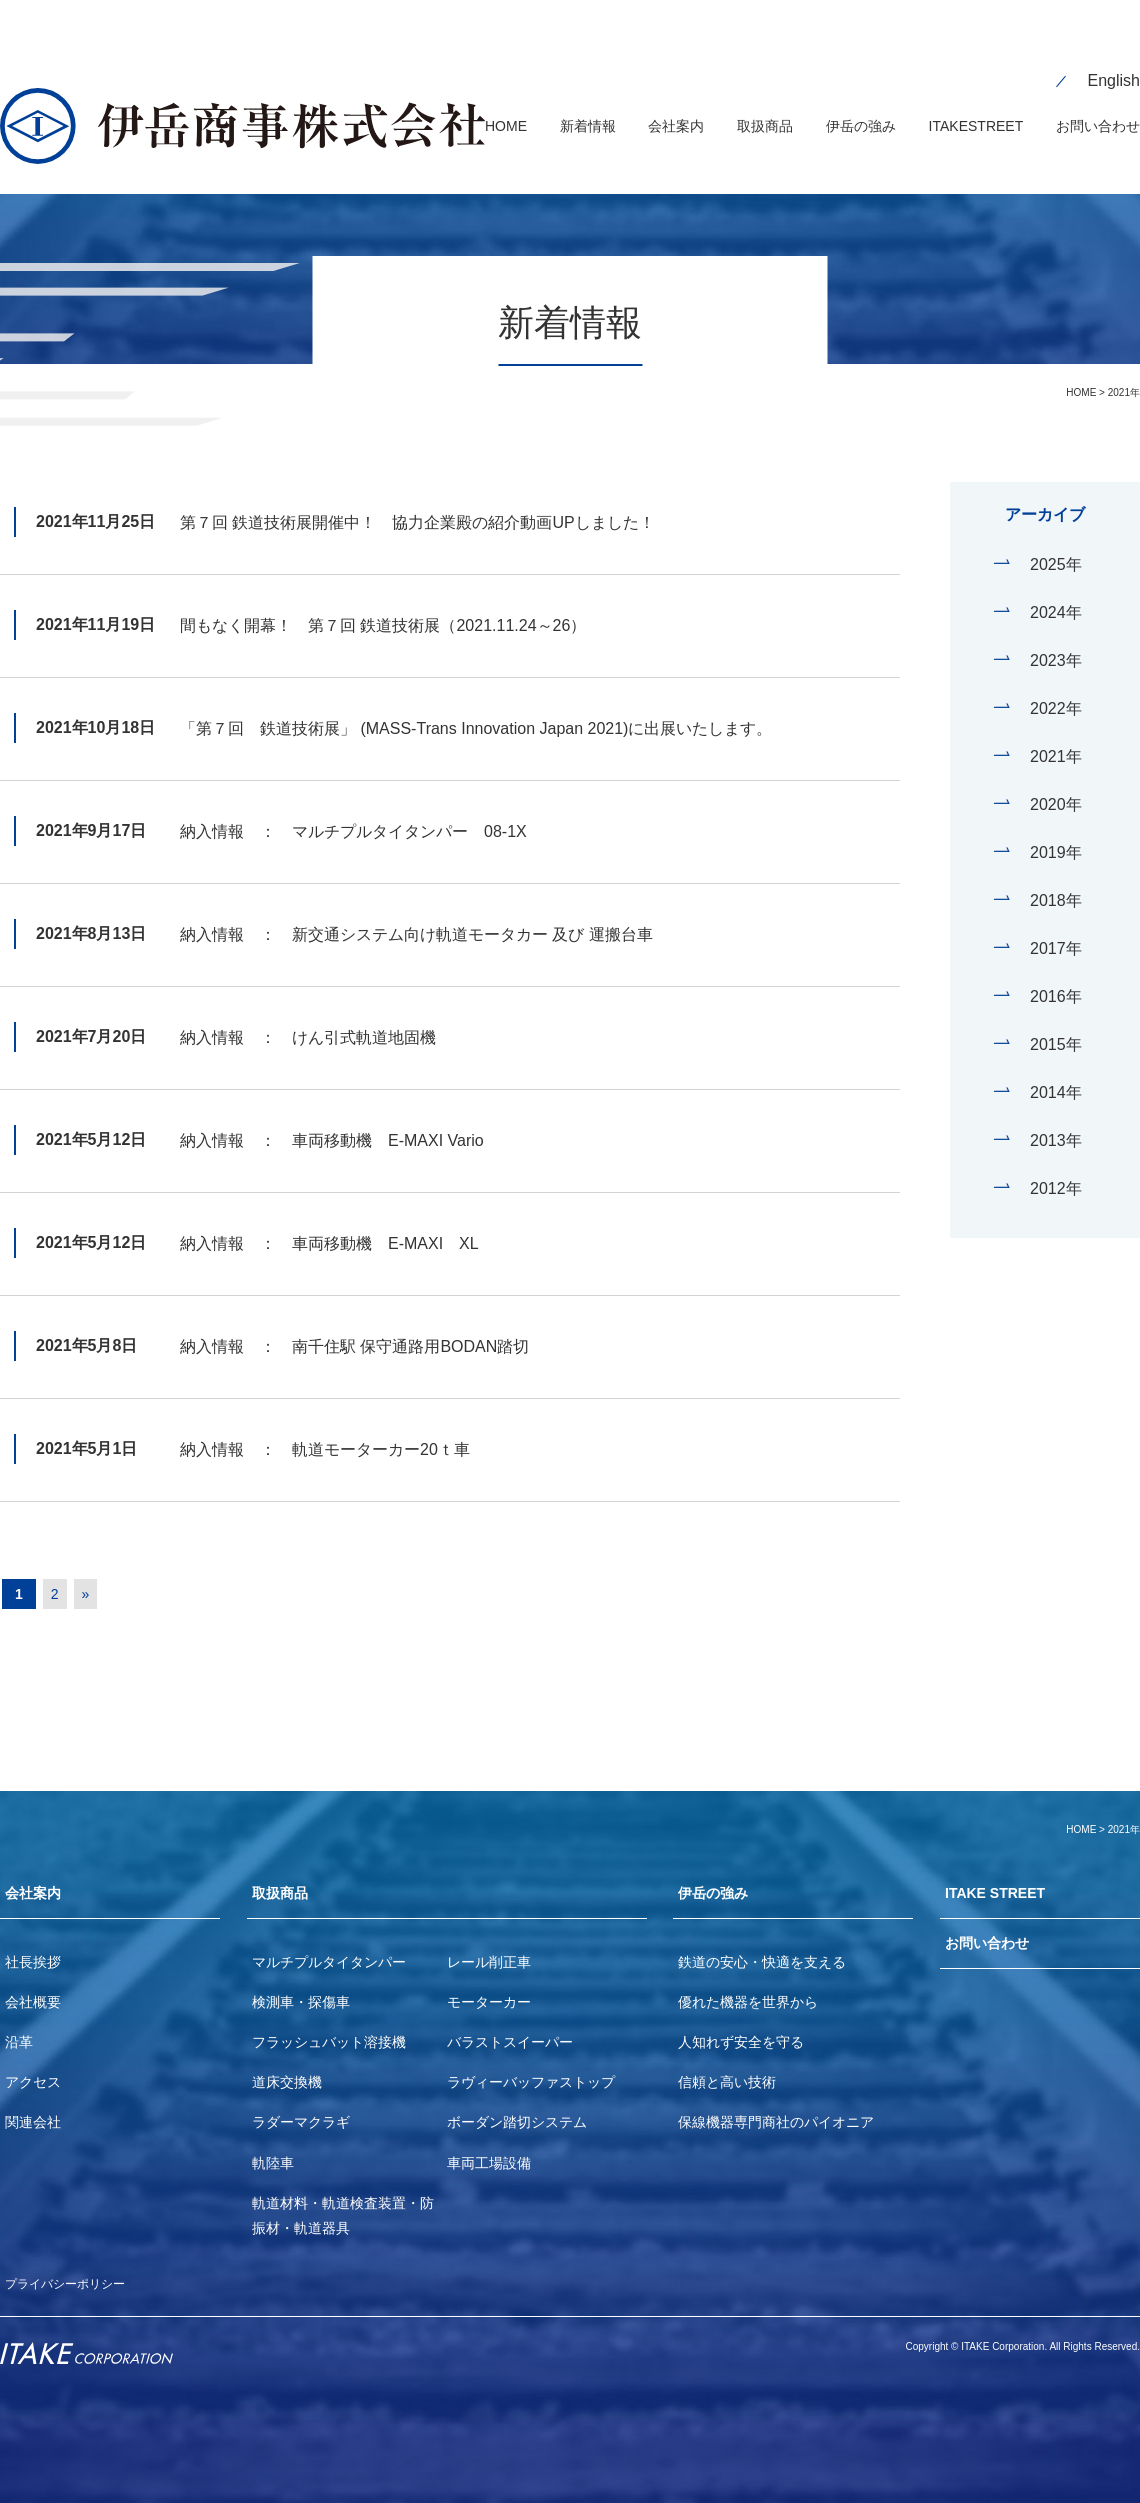 This screenshot has height=2503, width=1140. What do you see at coordinates (762, 1941) in the screenshot?
I see `鉄道の安心・快適を支える` at bounding box center [762, 1941].